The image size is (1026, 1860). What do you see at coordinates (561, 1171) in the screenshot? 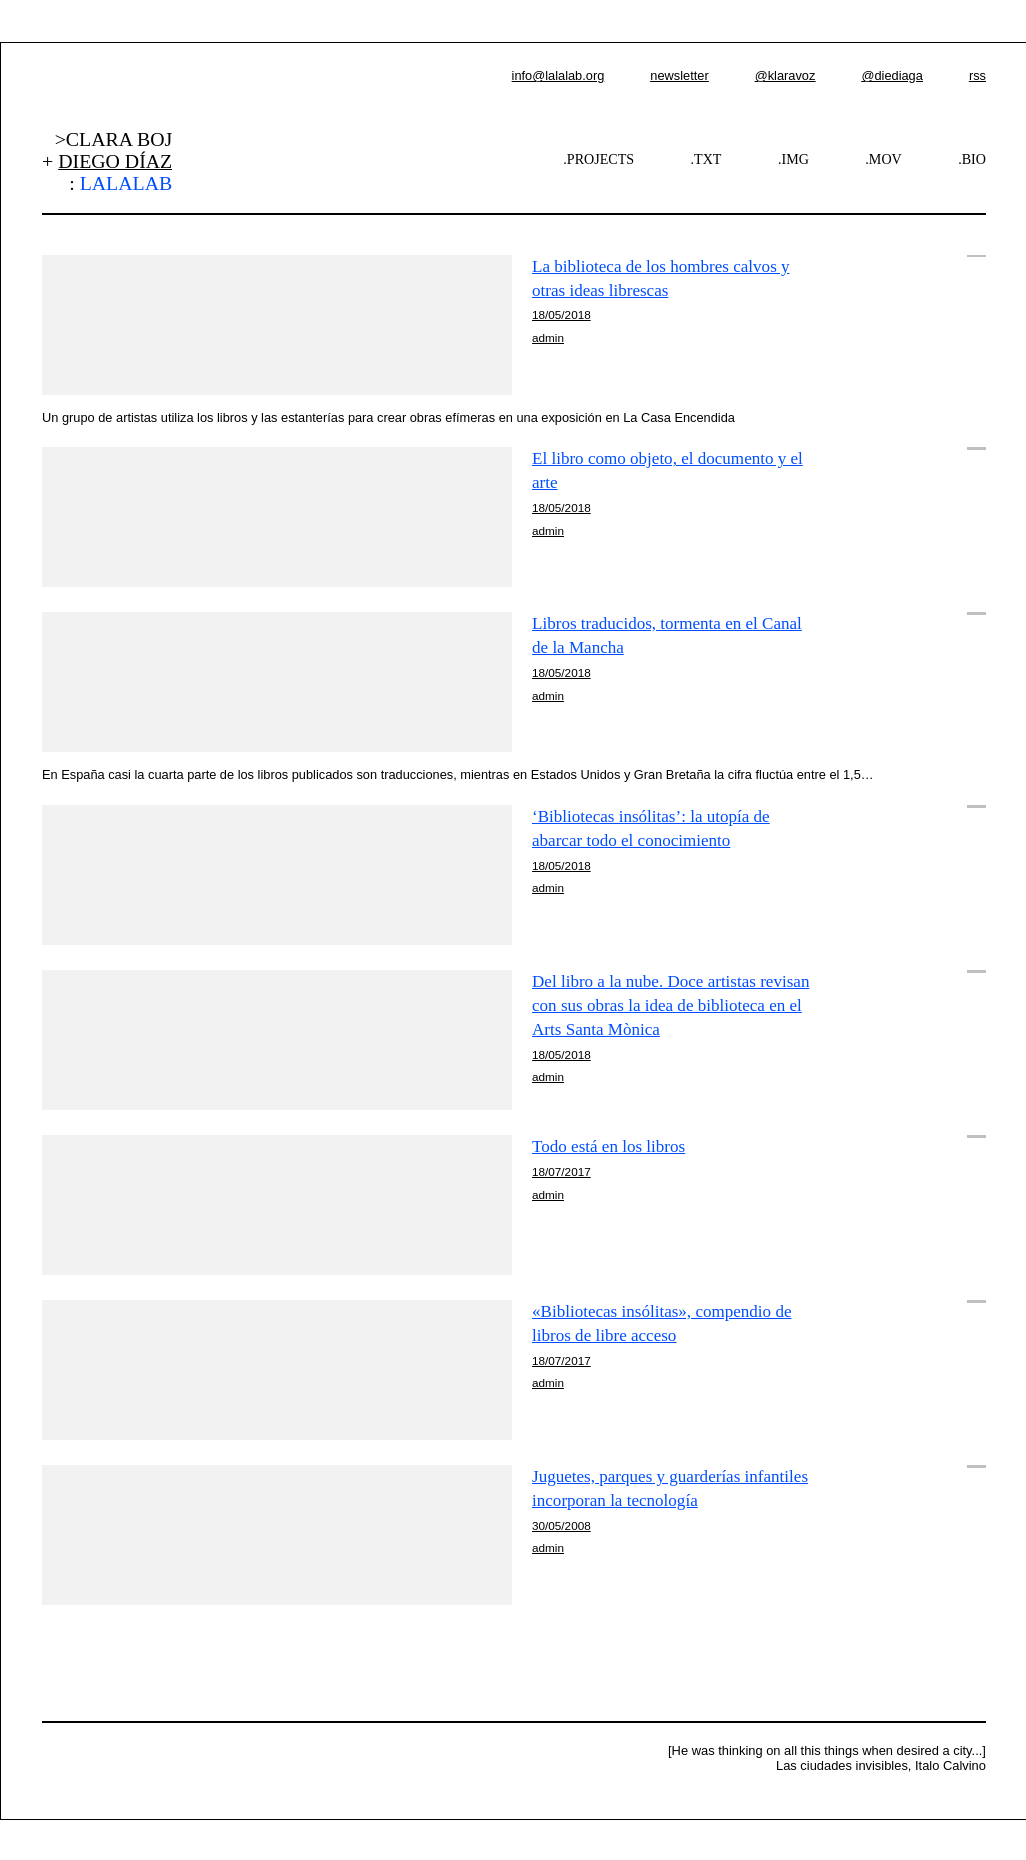
I see `18/07/2017` at bounding box center [561, 1171].